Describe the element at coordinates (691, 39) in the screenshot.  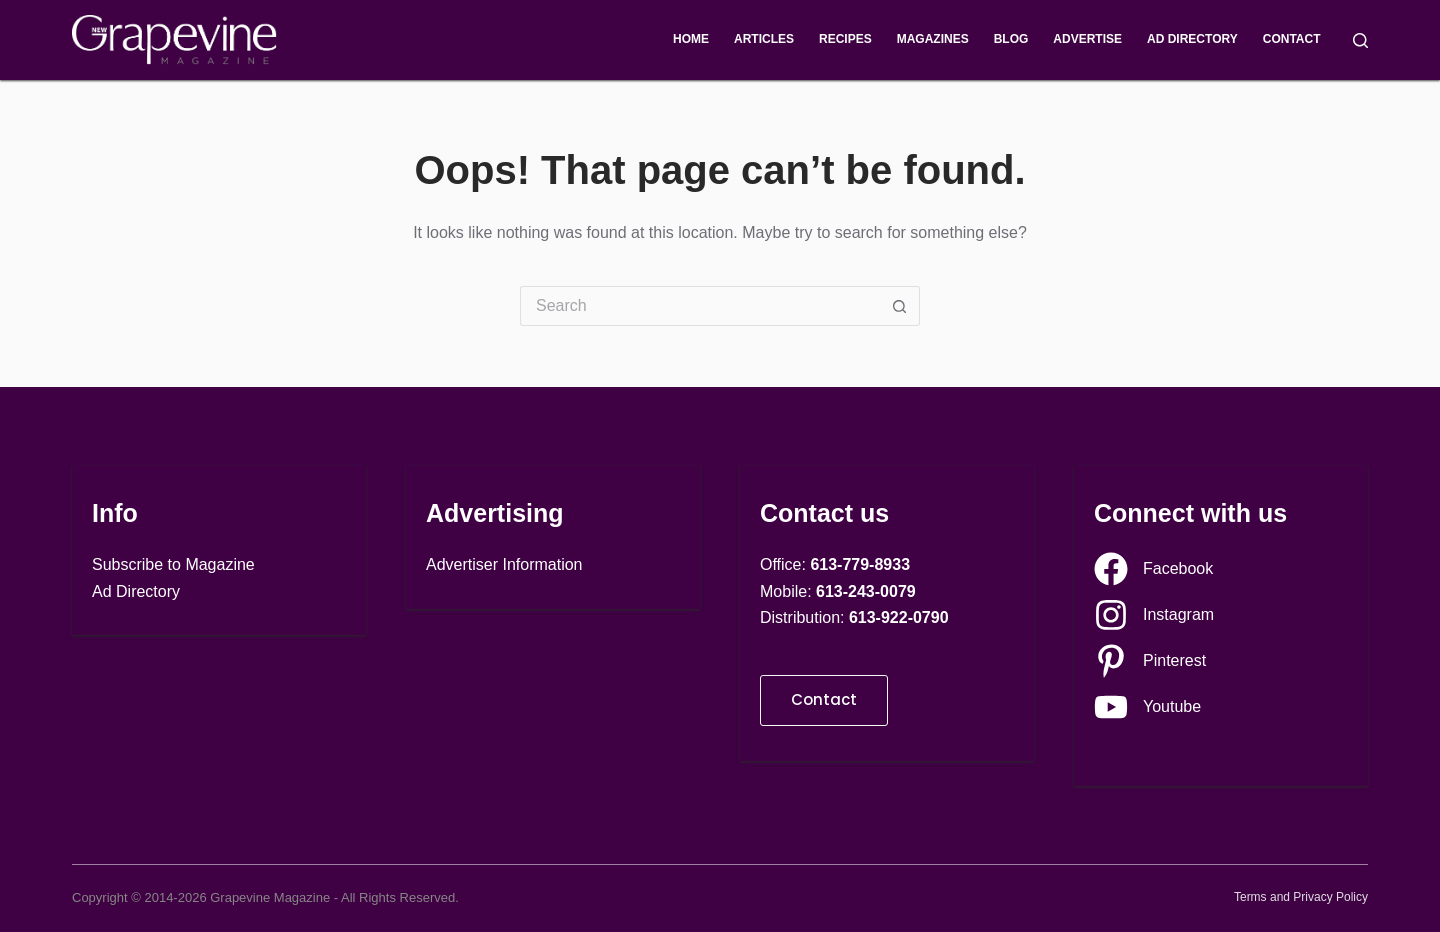
I see `Home` at that location.